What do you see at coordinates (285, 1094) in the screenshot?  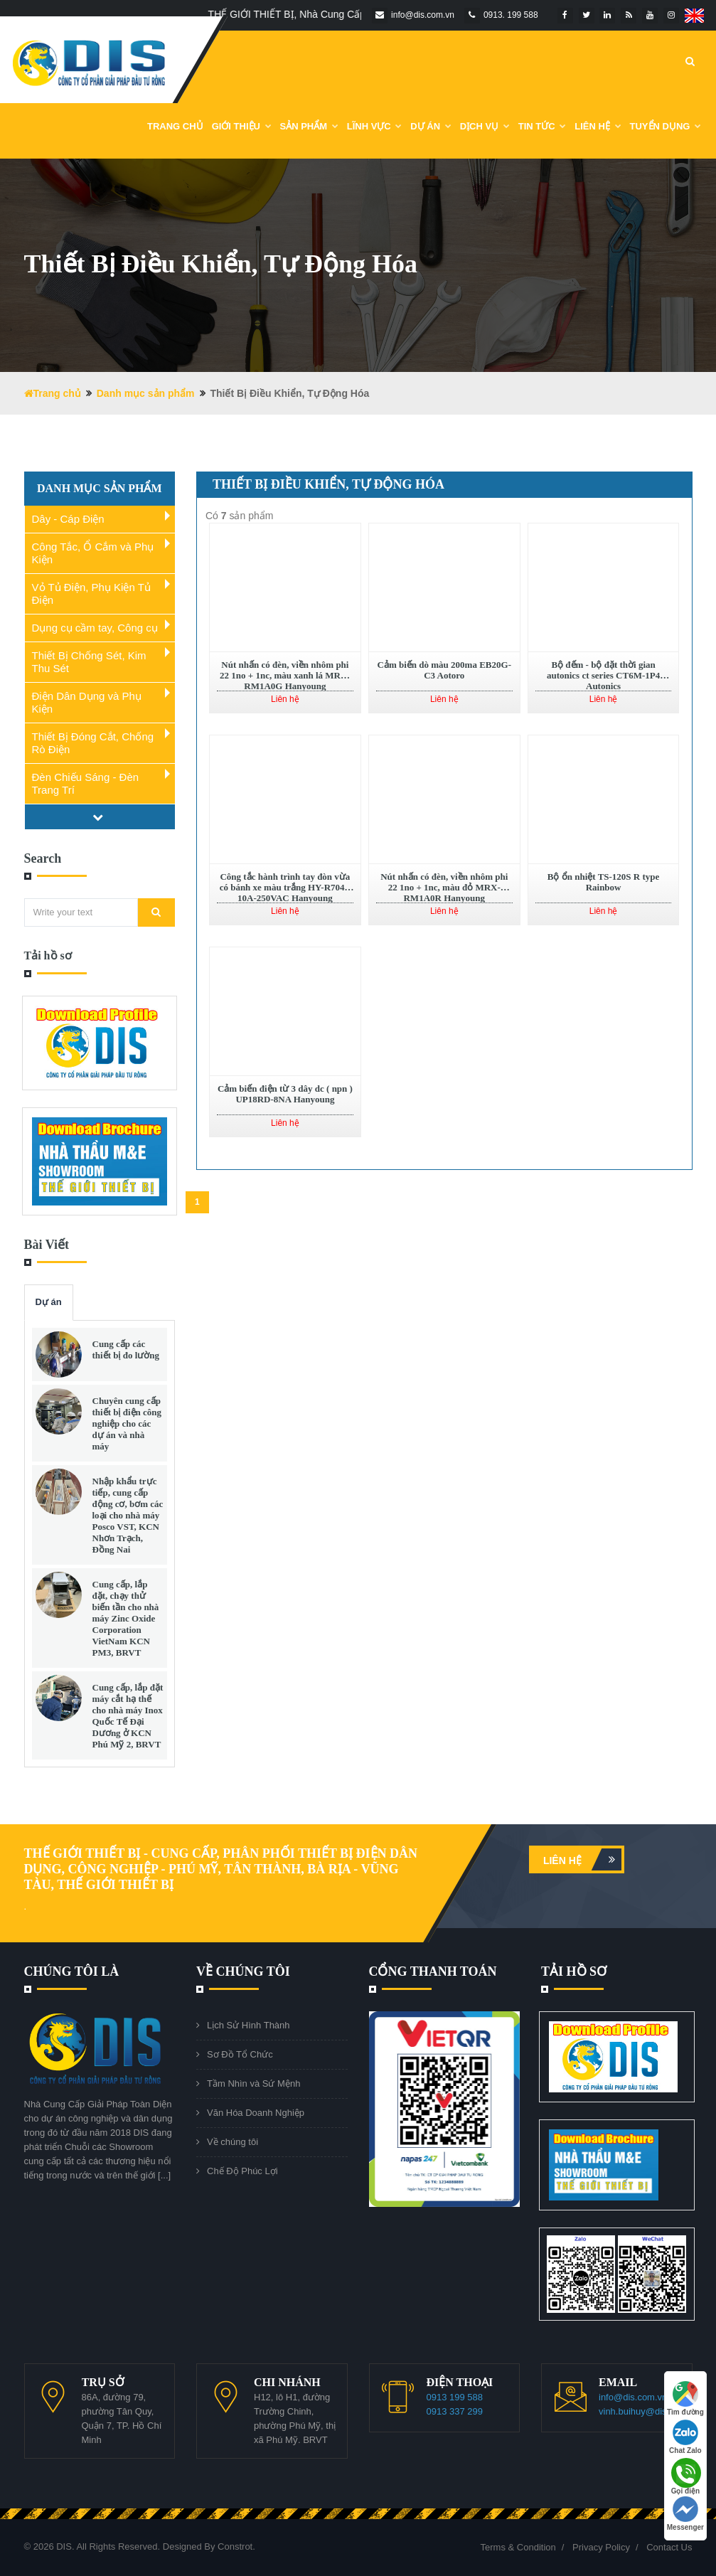 I see `Cảm biến điện từ 3 dây dc ( npn ) UP18RD-8NA Hanyoung` at bounding box center [285, 1094].